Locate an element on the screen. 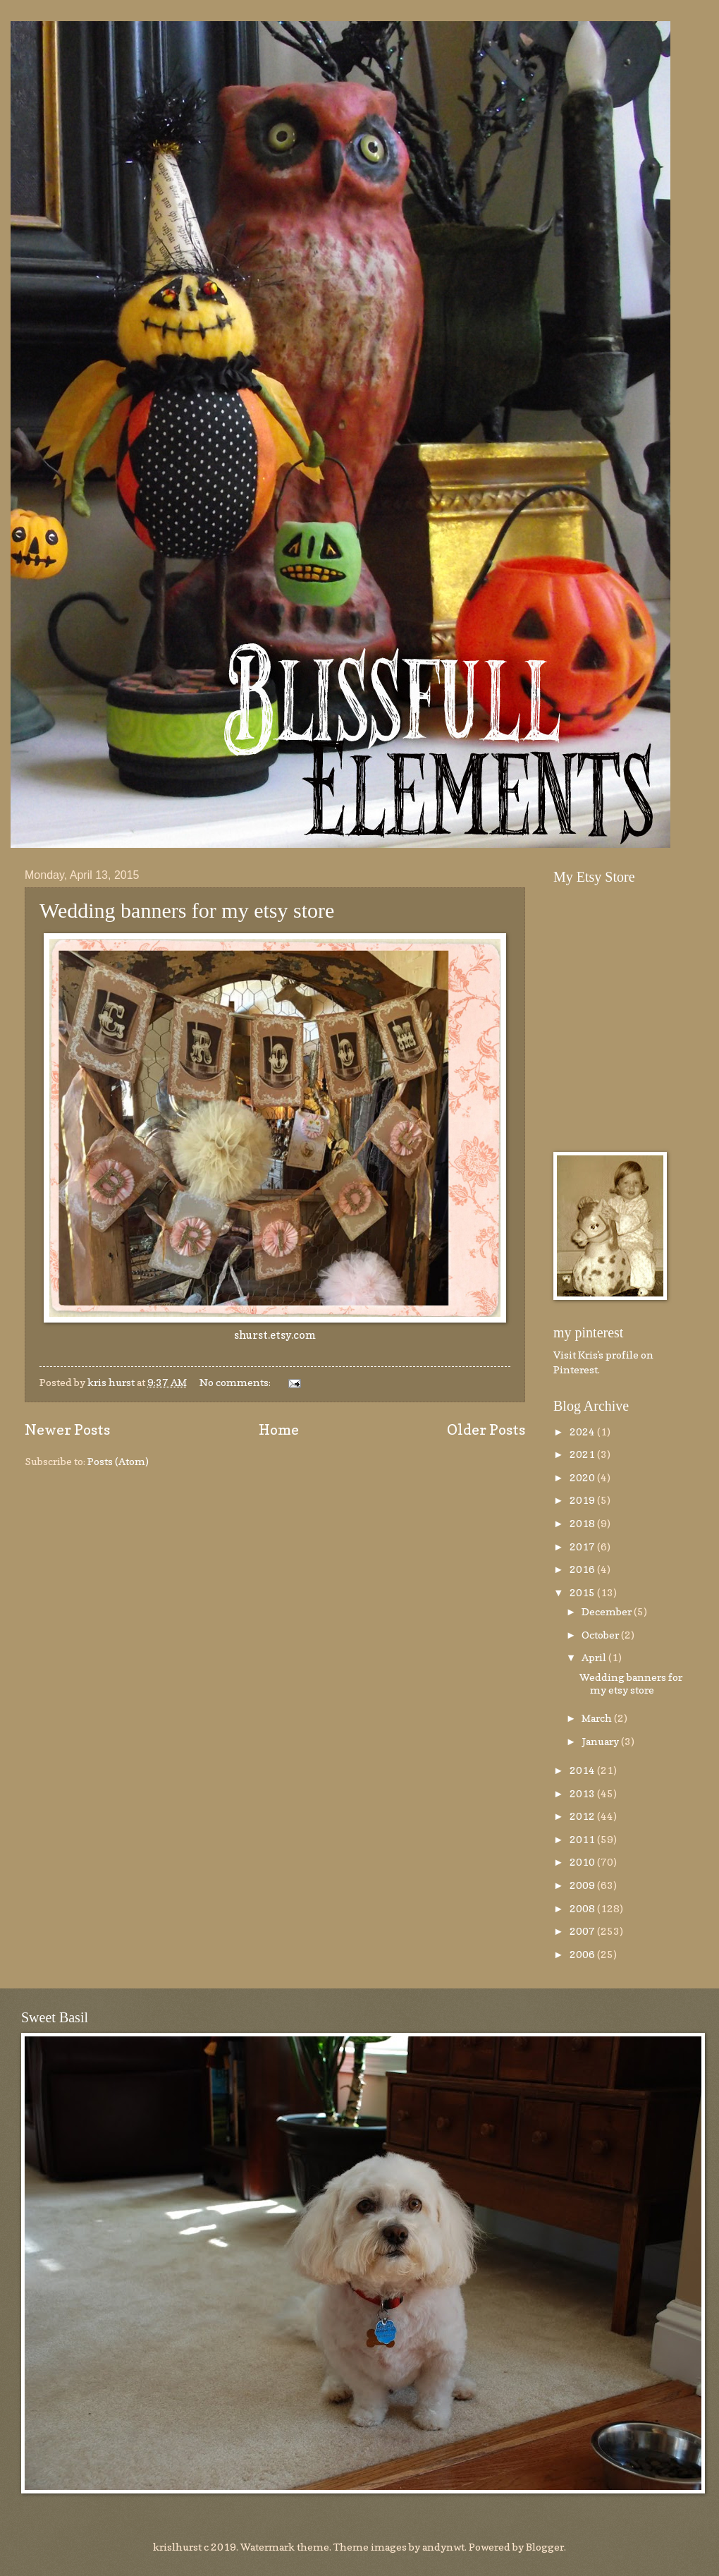 The width and height of the screenshot is (719, 2576). andynwt is located at coordinates (443, 2547).